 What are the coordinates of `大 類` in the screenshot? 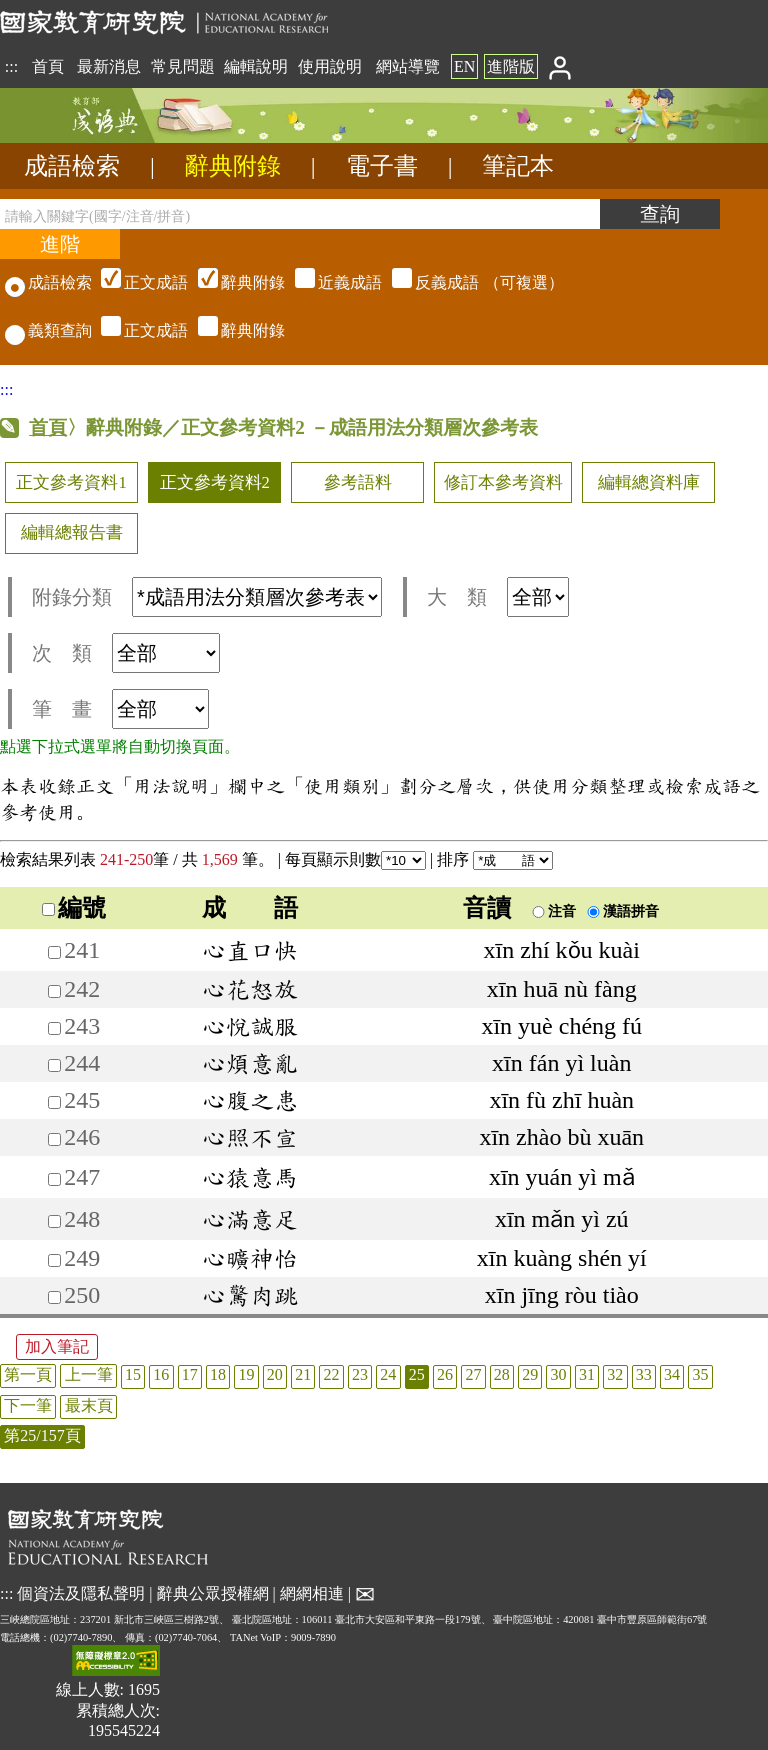 It's located at (498, 597).